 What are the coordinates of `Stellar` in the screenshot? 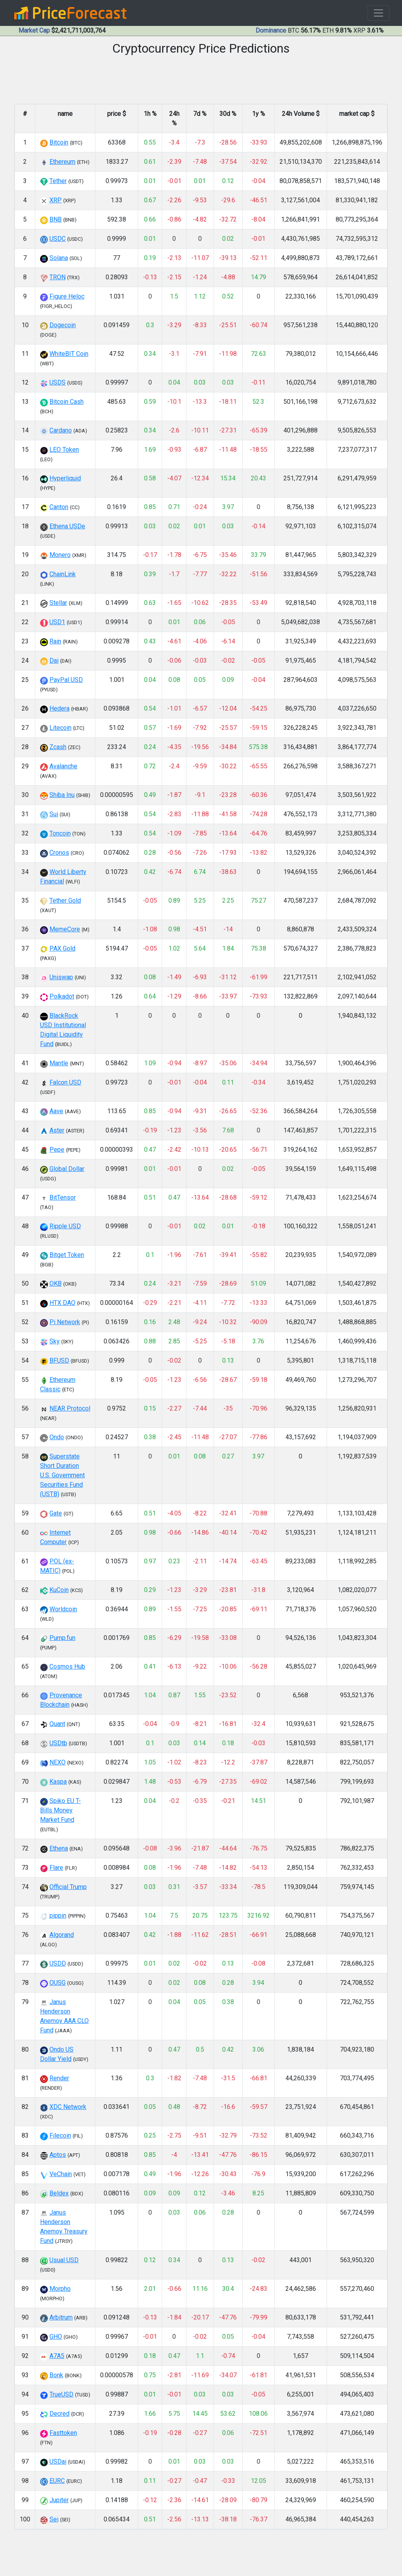 It's located at (58, 602).